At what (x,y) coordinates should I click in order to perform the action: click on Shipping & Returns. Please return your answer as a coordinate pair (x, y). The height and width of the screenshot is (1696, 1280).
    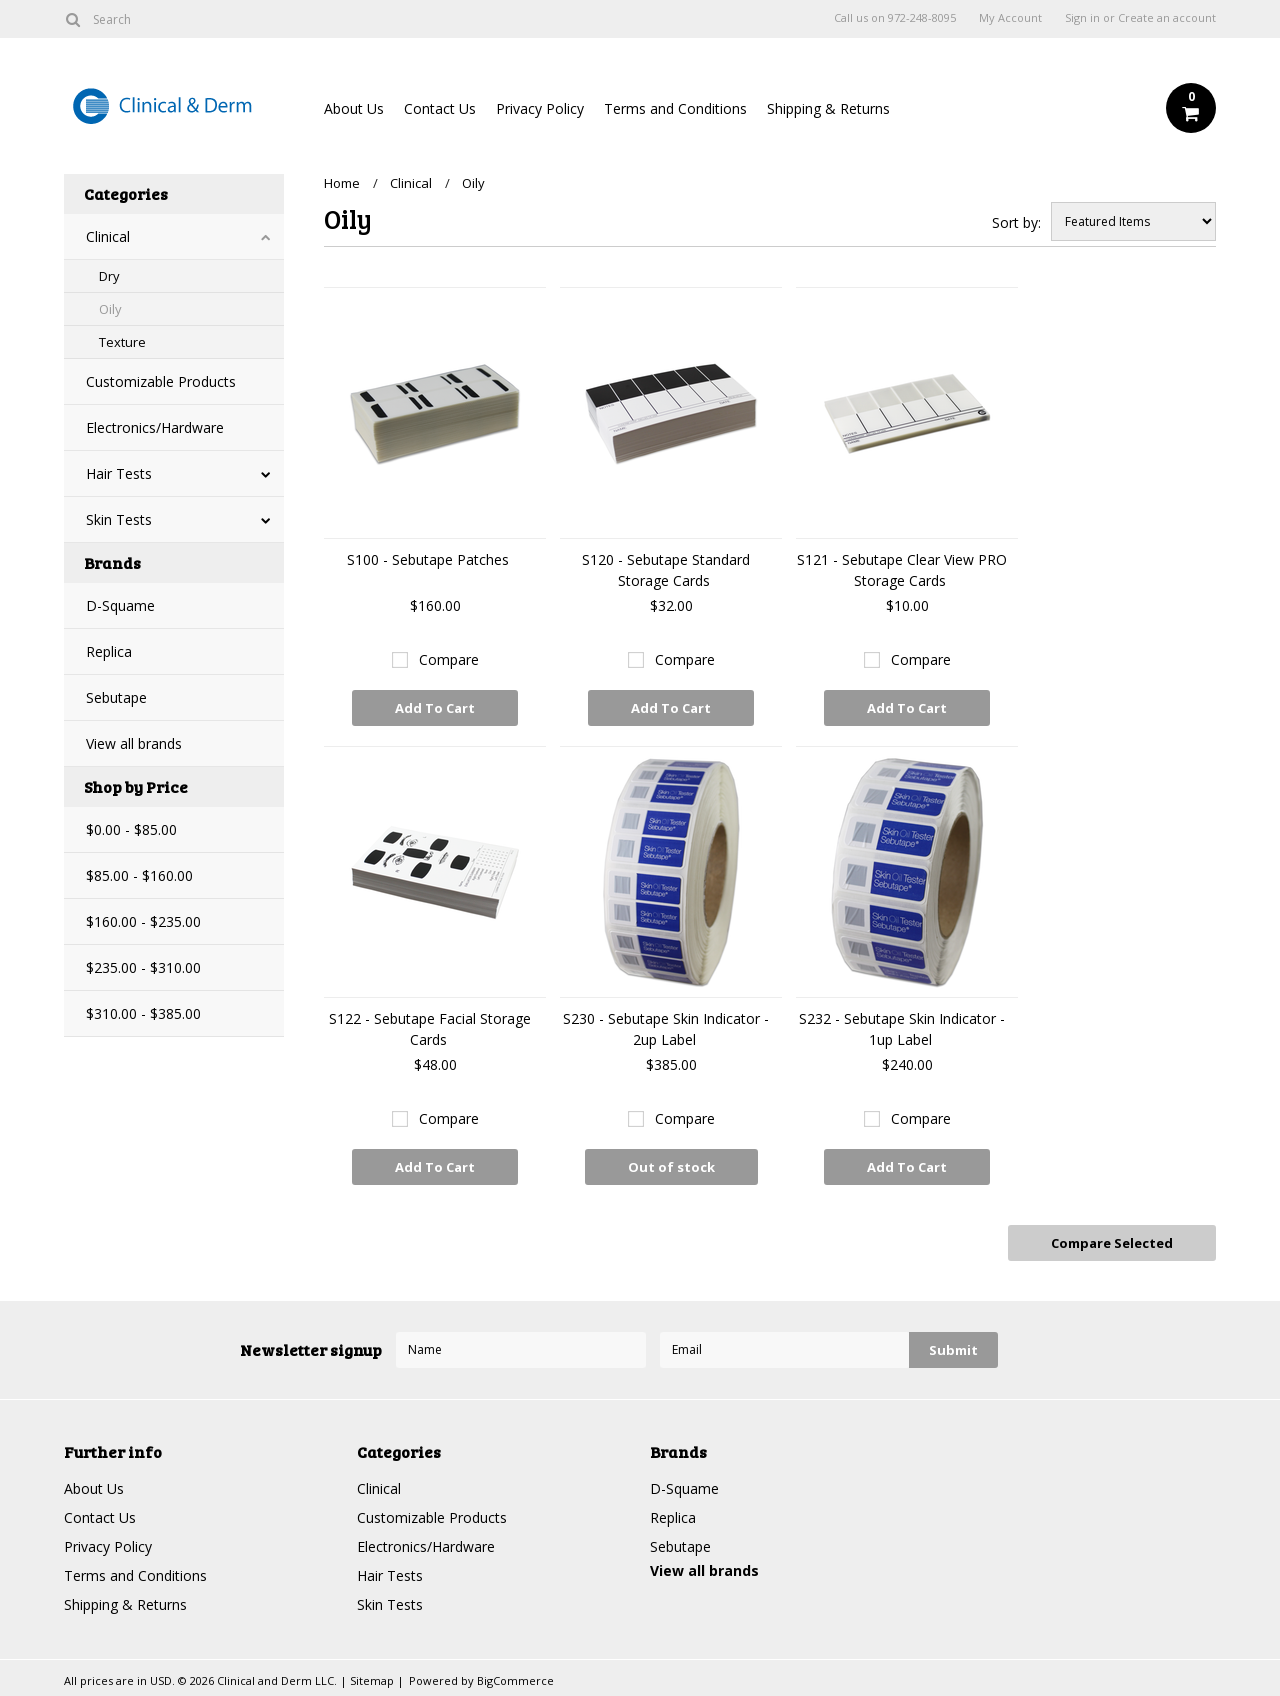
    Looking at the image, I should click on (828, 108).